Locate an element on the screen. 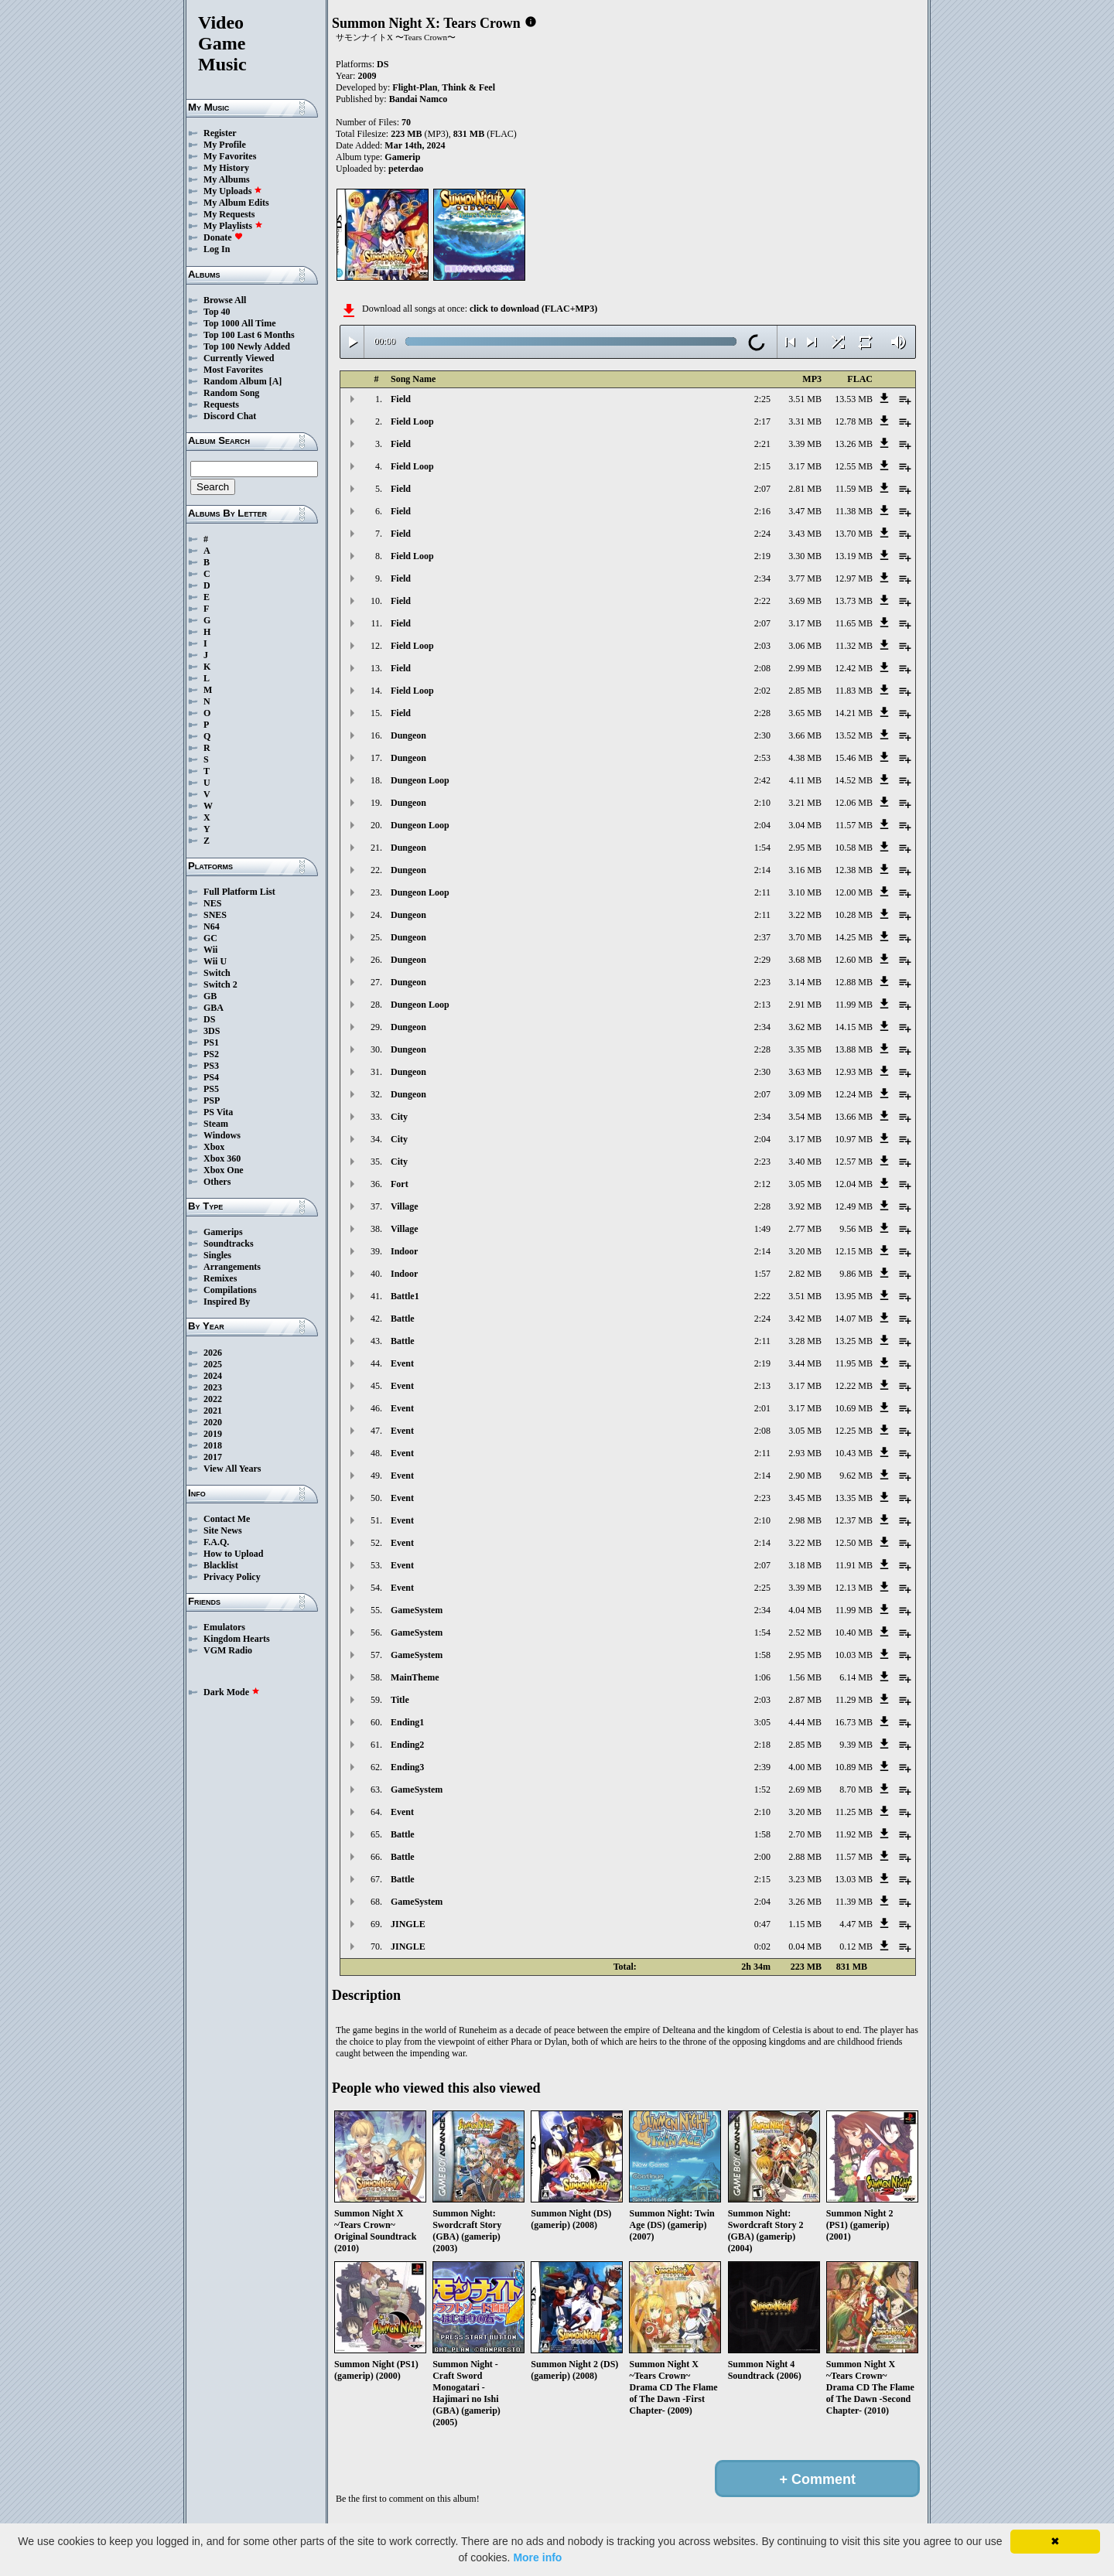 This screenshot has width=1114, height=2576. 12.97 MB is located at coordinates (854, 578).